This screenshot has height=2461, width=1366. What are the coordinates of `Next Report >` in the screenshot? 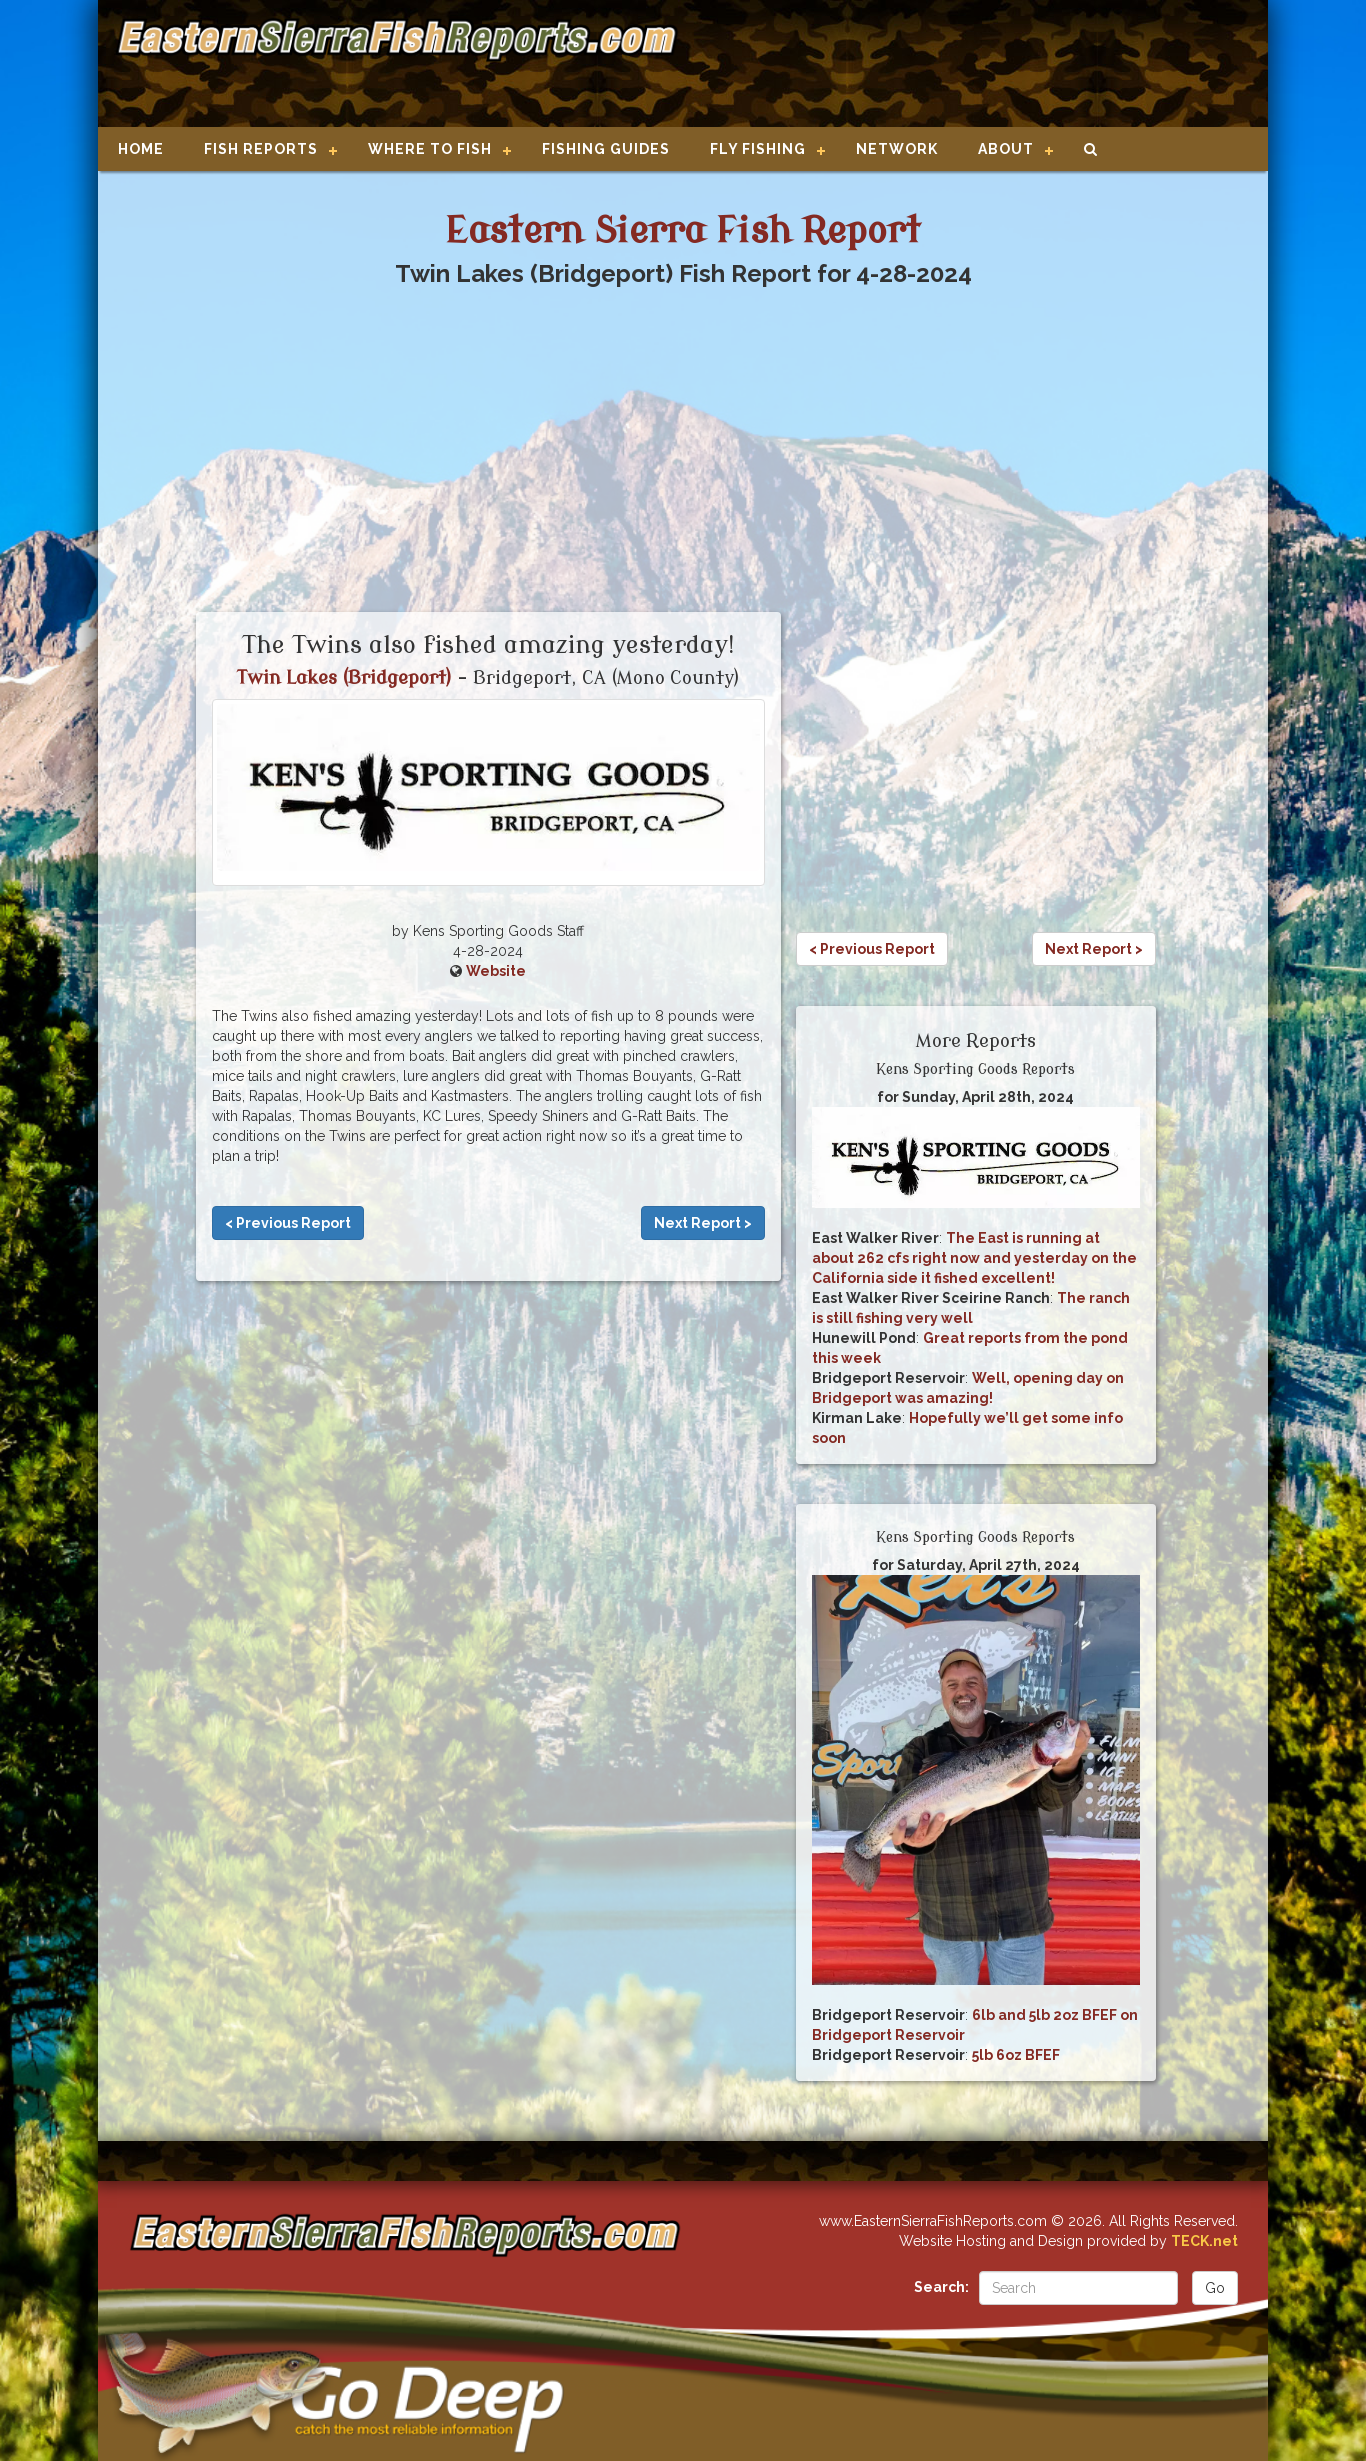 It's located at (703, 1223).